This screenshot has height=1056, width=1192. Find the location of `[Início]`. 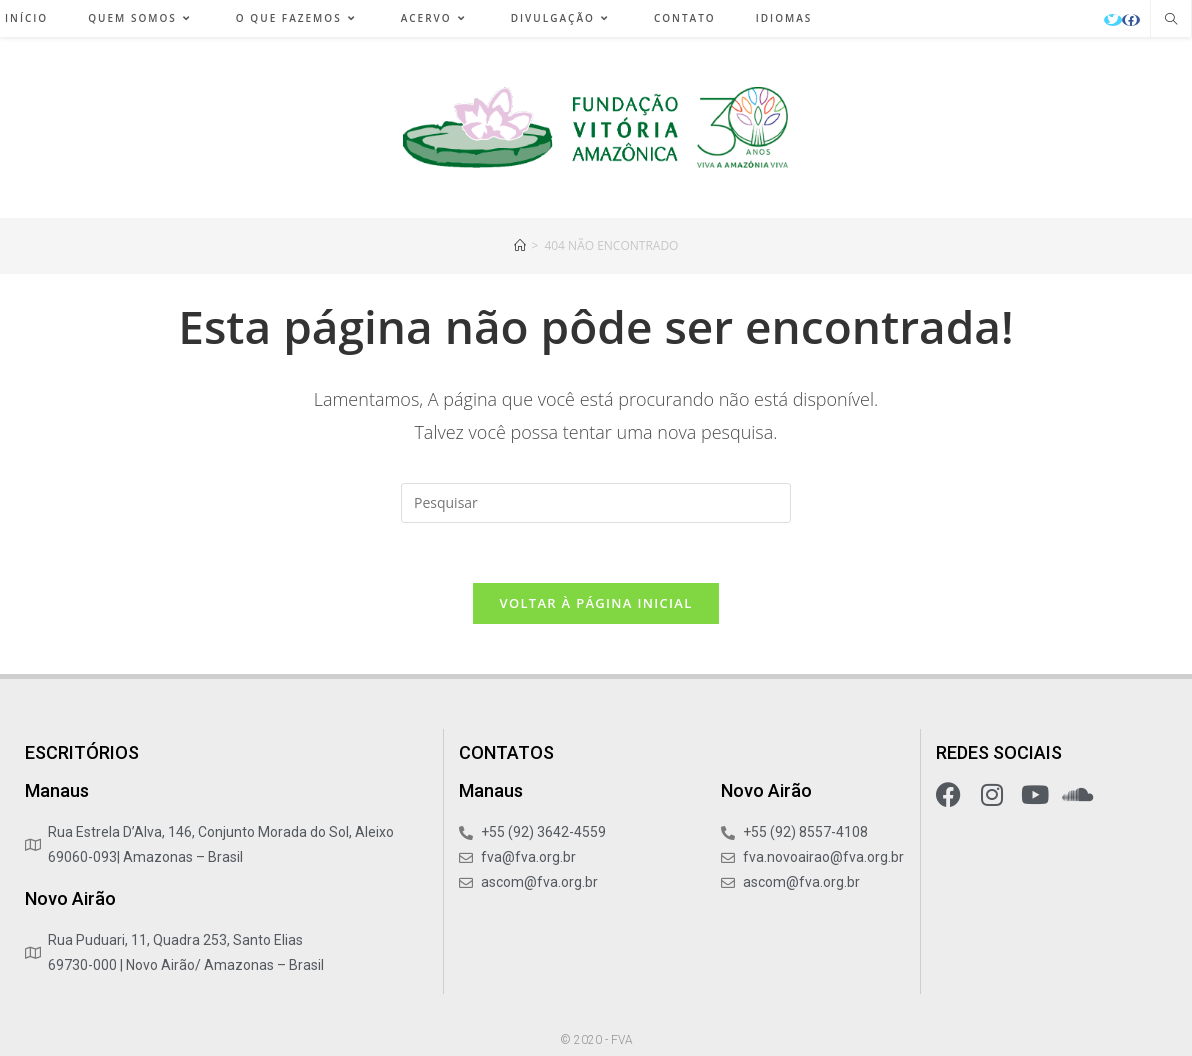

[Início] is located at coordinates (520, 245).